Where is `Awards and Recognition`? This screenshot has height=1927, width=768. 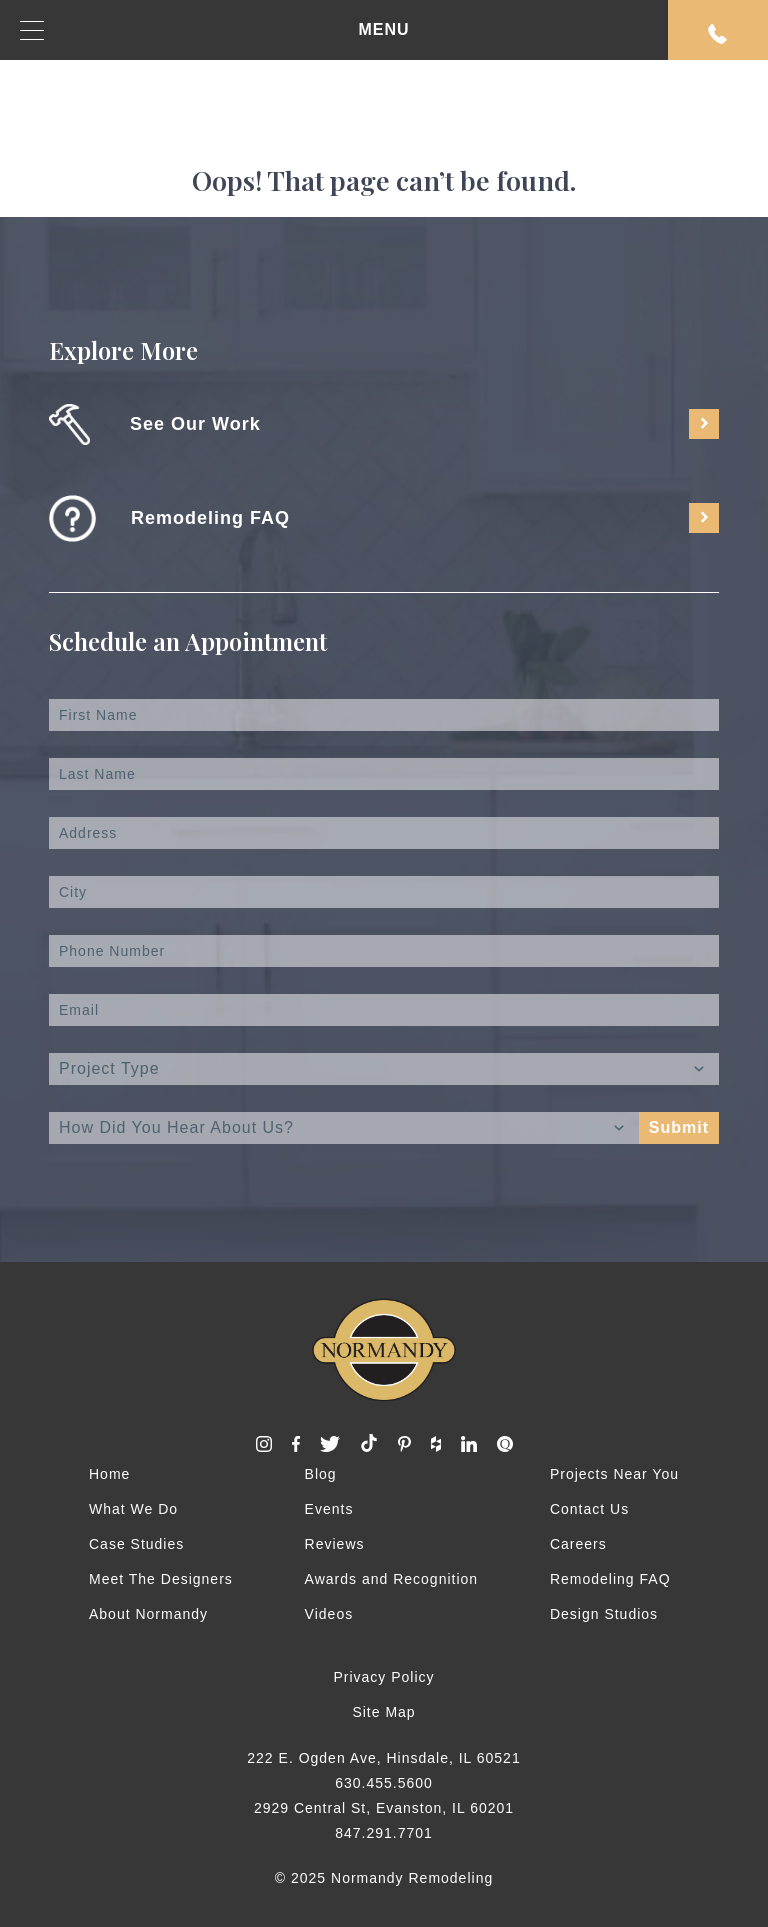
Awards and Recognition is located at coordinates (392, 1579).